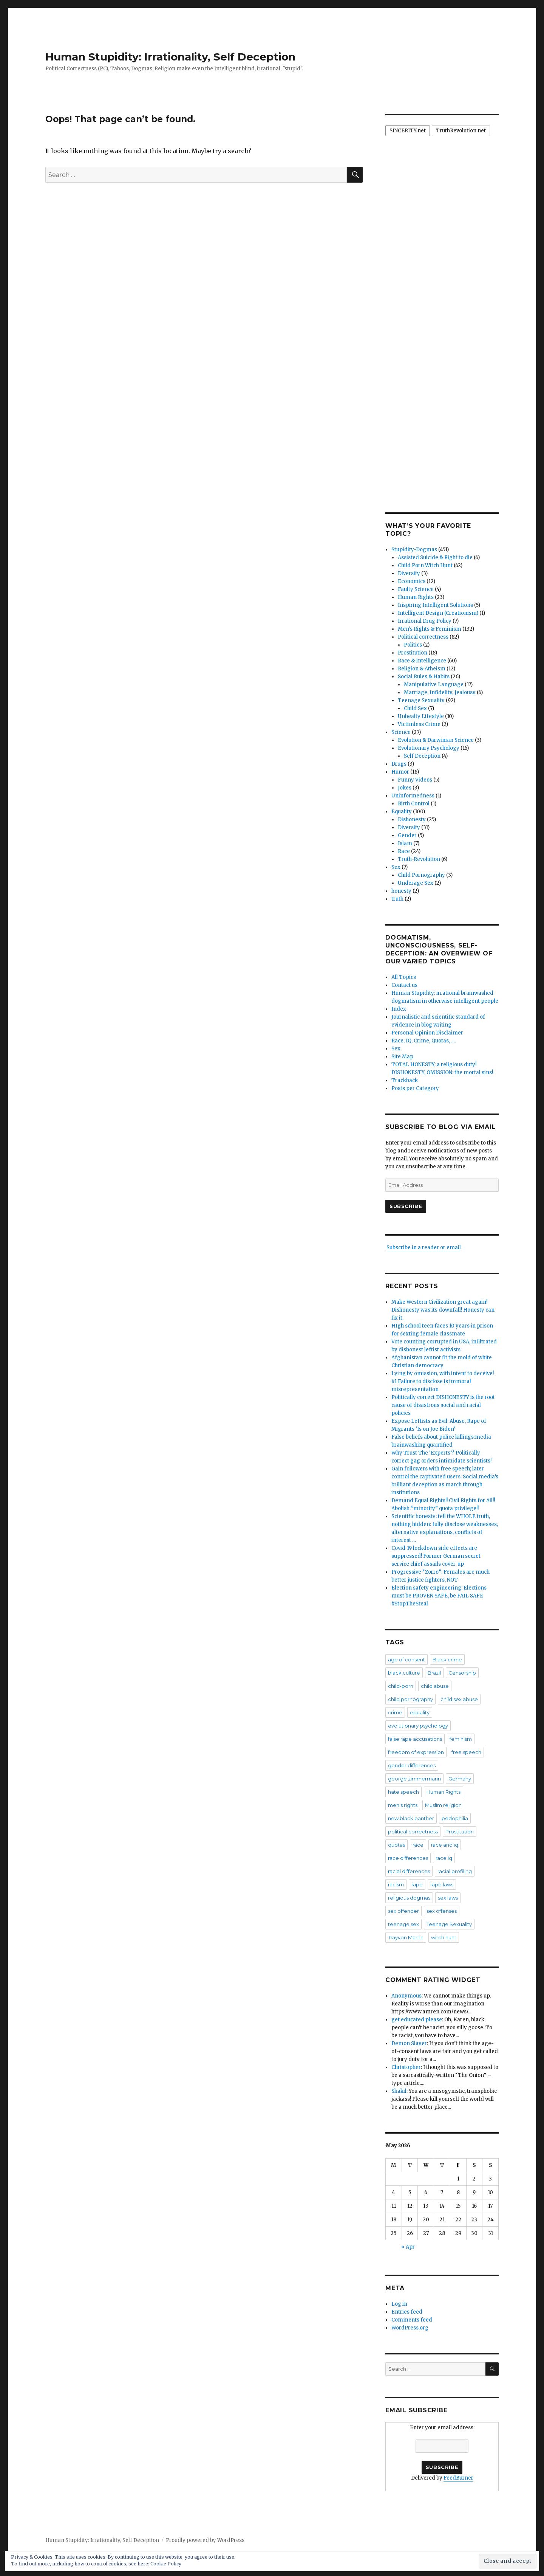  What do you see at coordinates (461, 1739) in the screenshot?
I see `feminism` at bounding box center [461, 1739].